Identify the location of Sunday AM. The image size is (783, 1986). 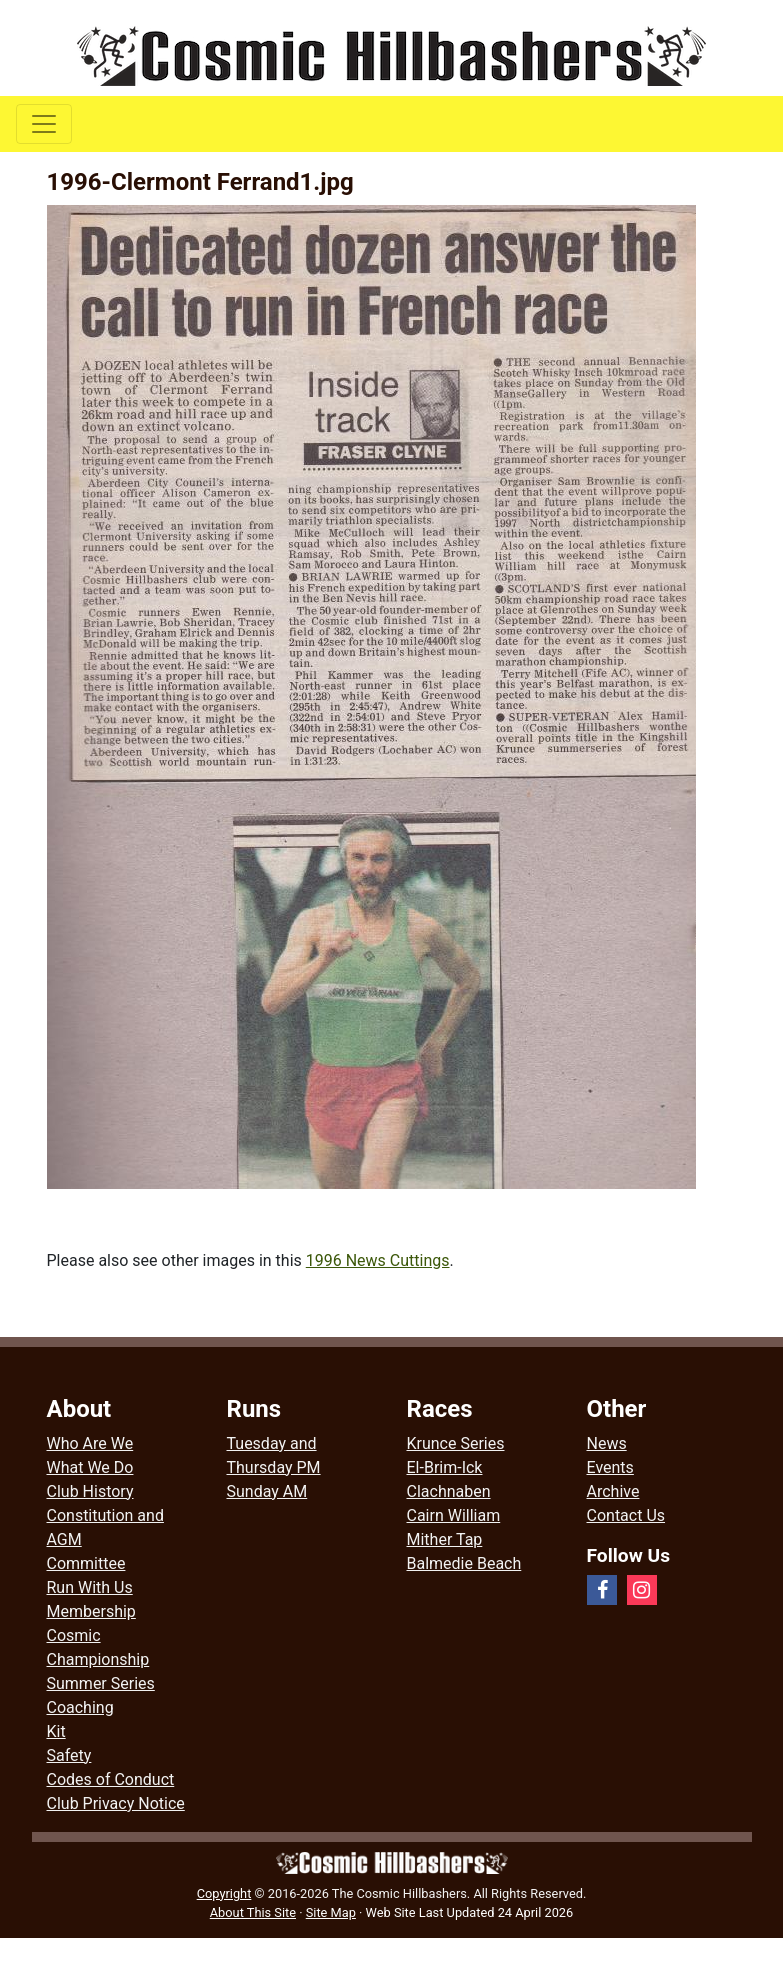
(267, 1491).